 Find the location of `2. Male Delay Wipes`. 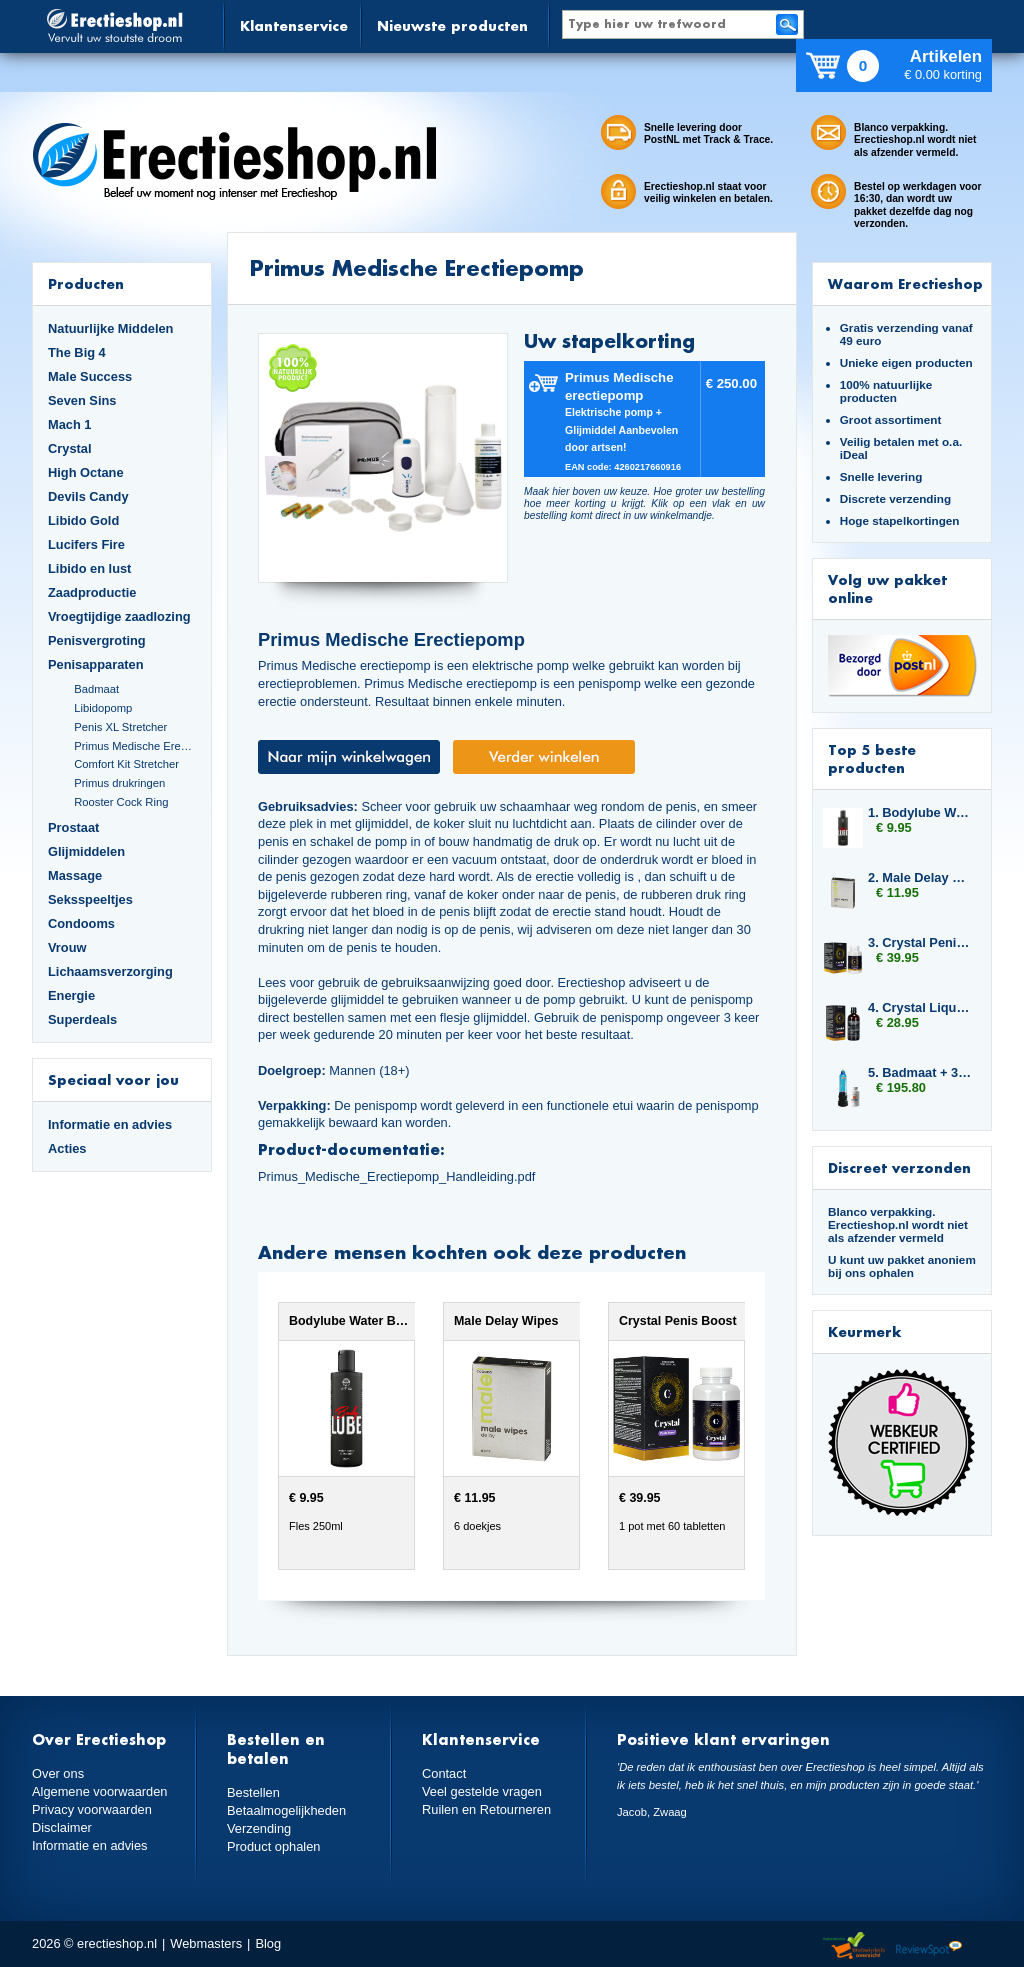

2. Male Delay Wipes is located at coordinates (920, 877).